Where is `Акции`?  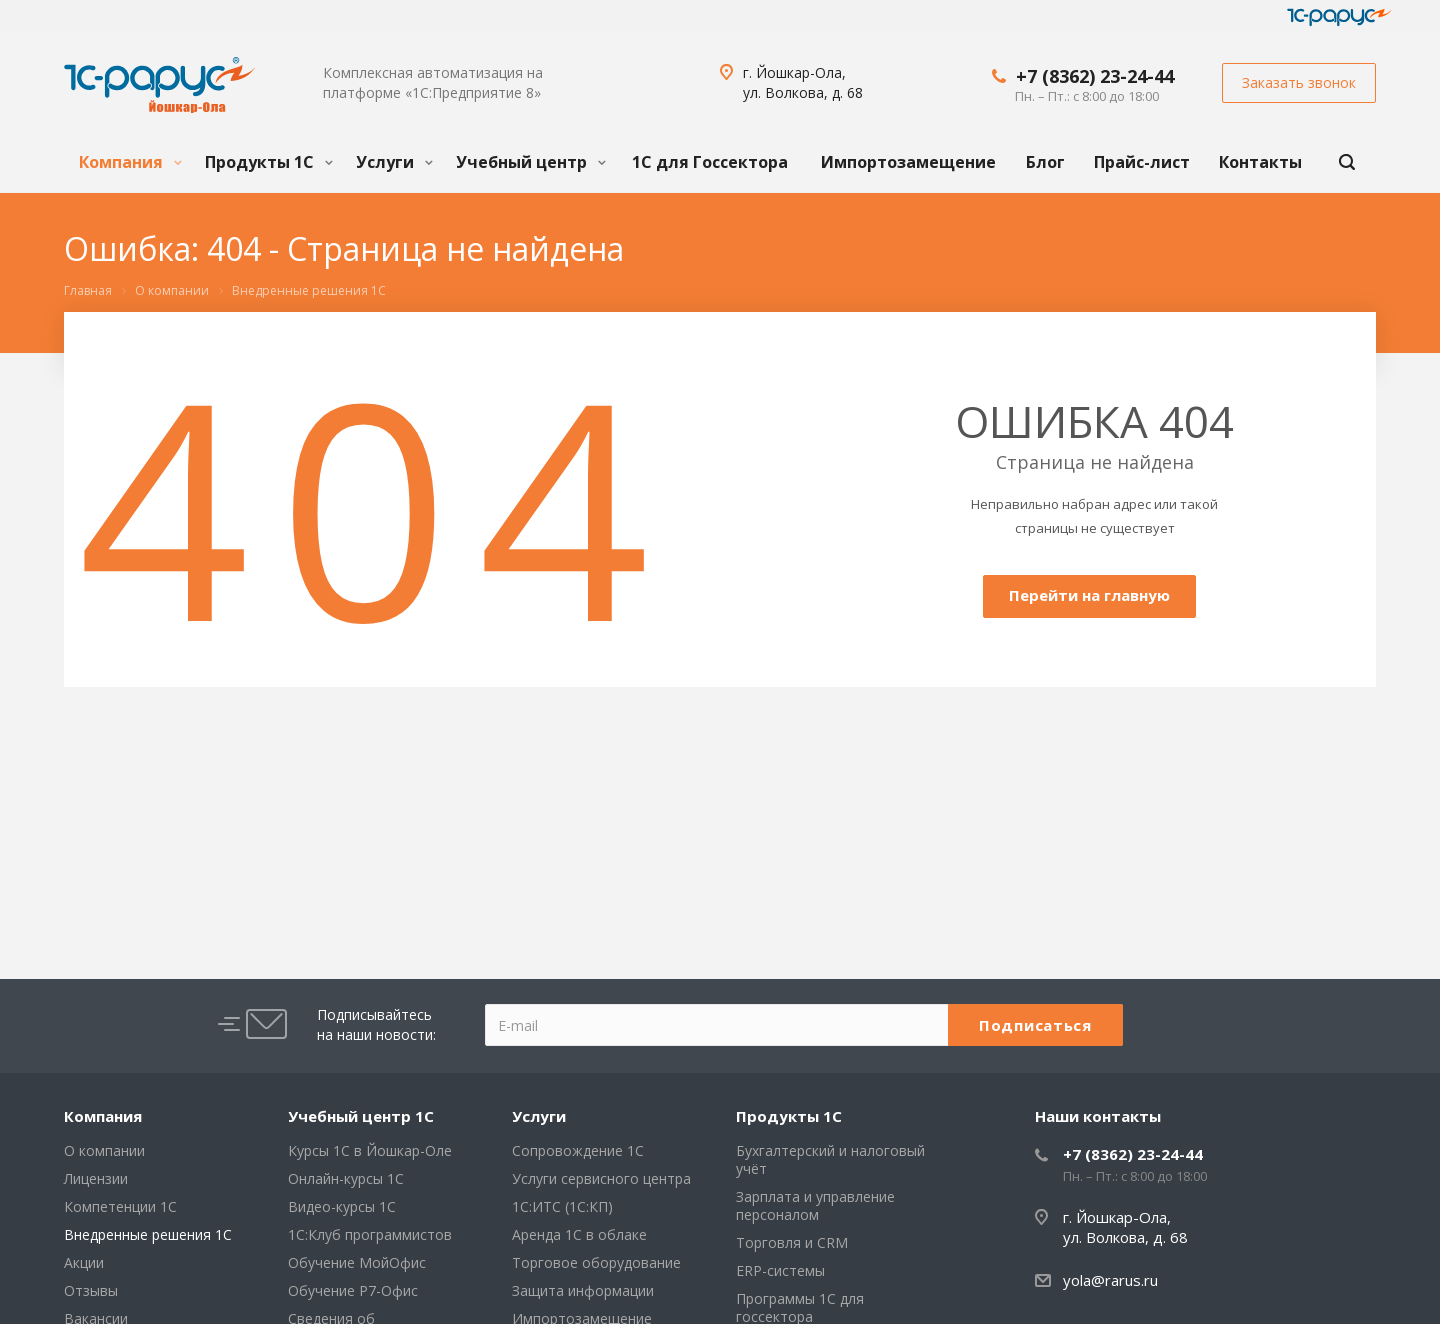 Акции is located at coordinates (84, 1262).